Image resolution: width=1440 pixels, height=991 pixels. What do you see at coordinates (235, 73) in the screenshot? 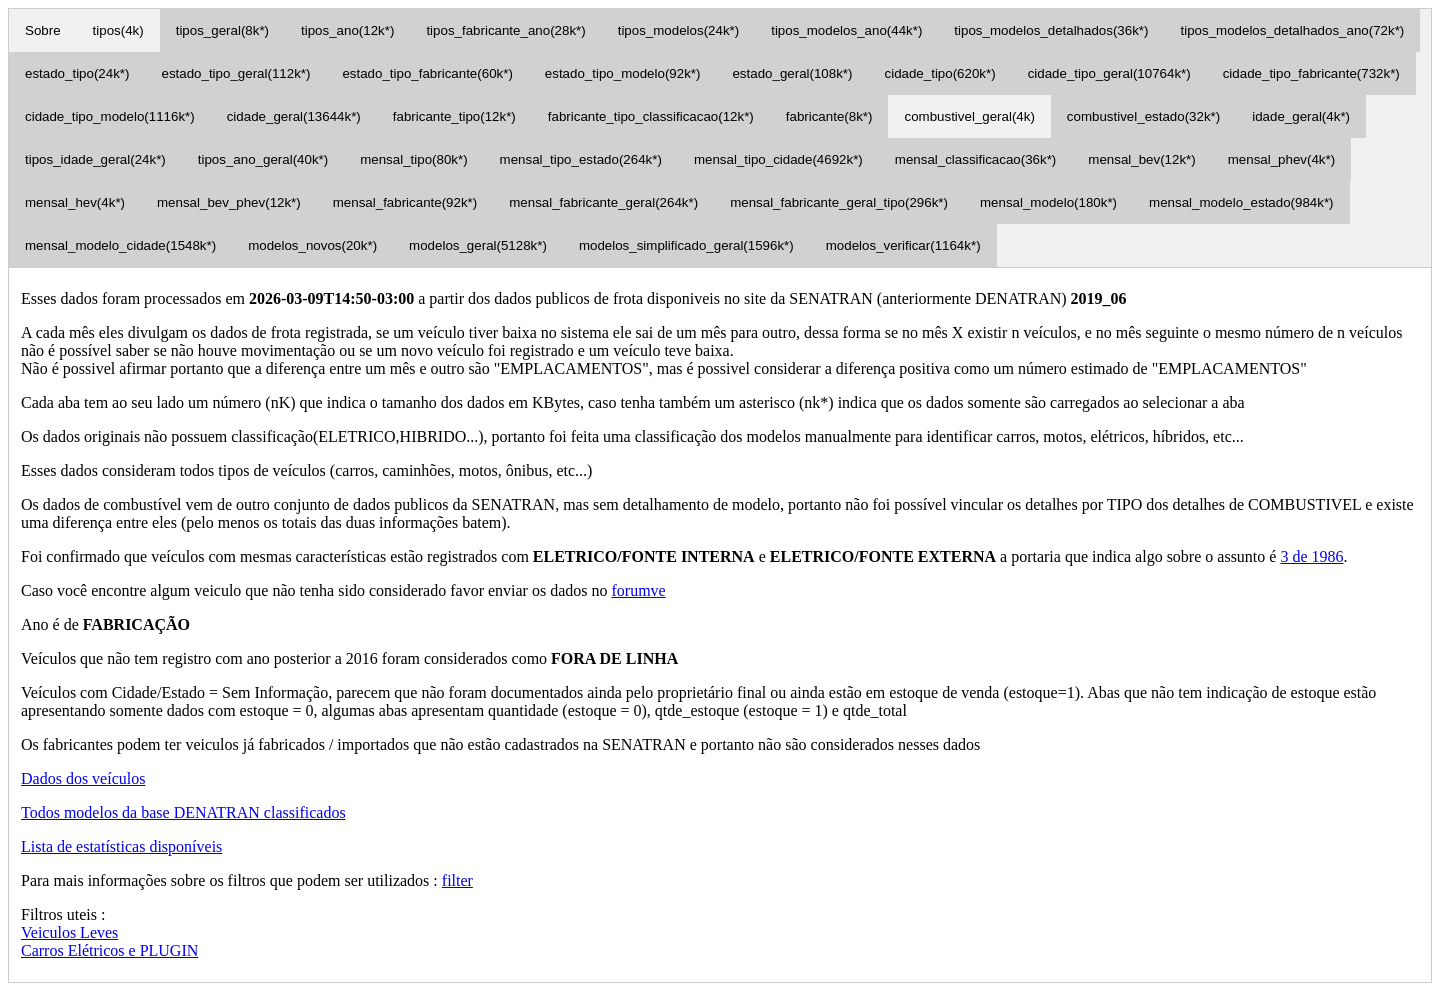
I see `estado_tipo_geral(112k*)` at bounding box center [235, 73].